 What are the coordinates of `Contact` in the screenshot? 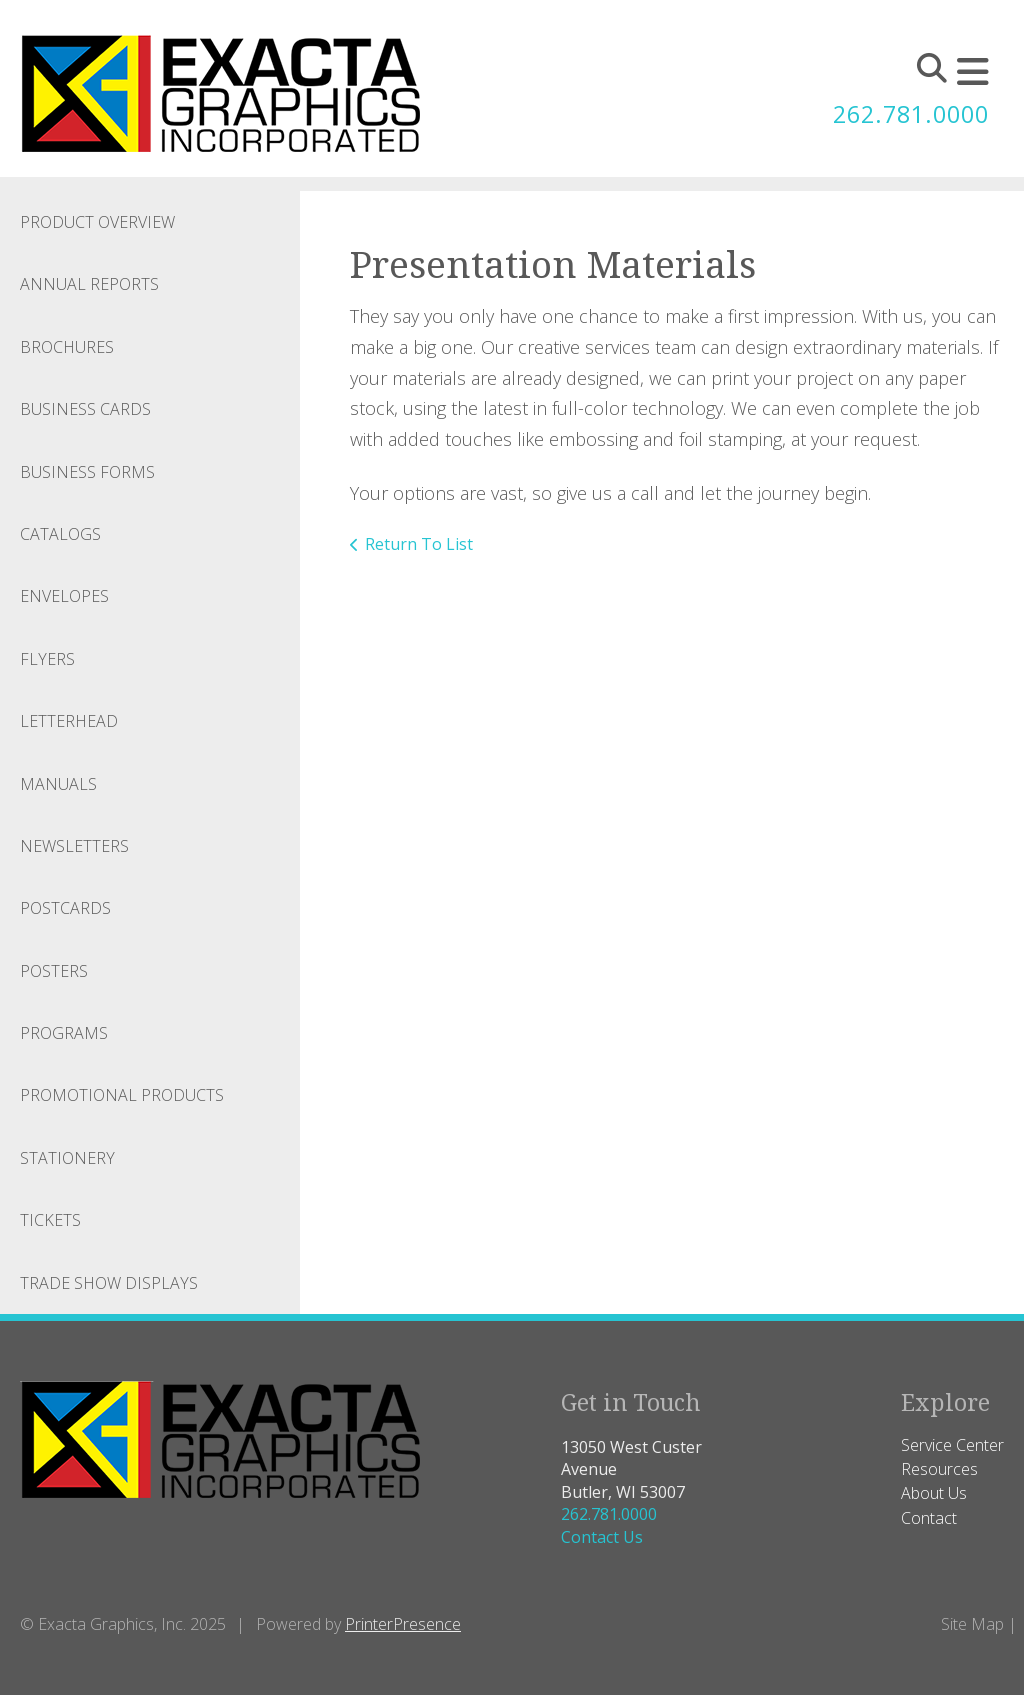 It's located at (929, 1518).